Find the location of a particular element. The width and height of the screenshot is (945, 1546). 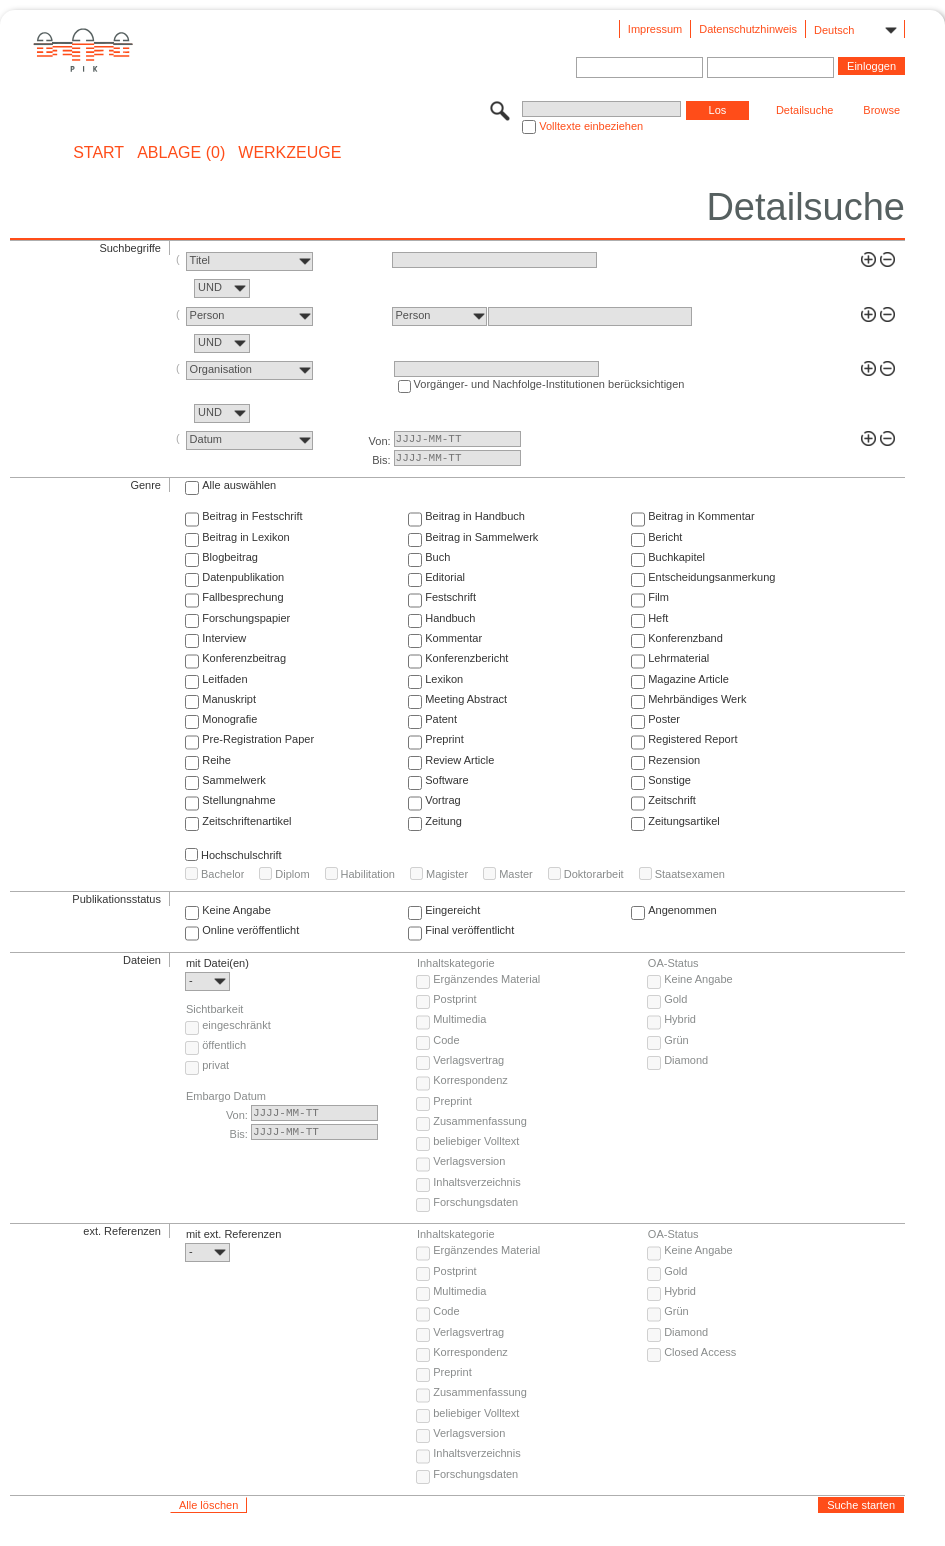

Sichtbarkeit is located at coordinates (214, 1009).